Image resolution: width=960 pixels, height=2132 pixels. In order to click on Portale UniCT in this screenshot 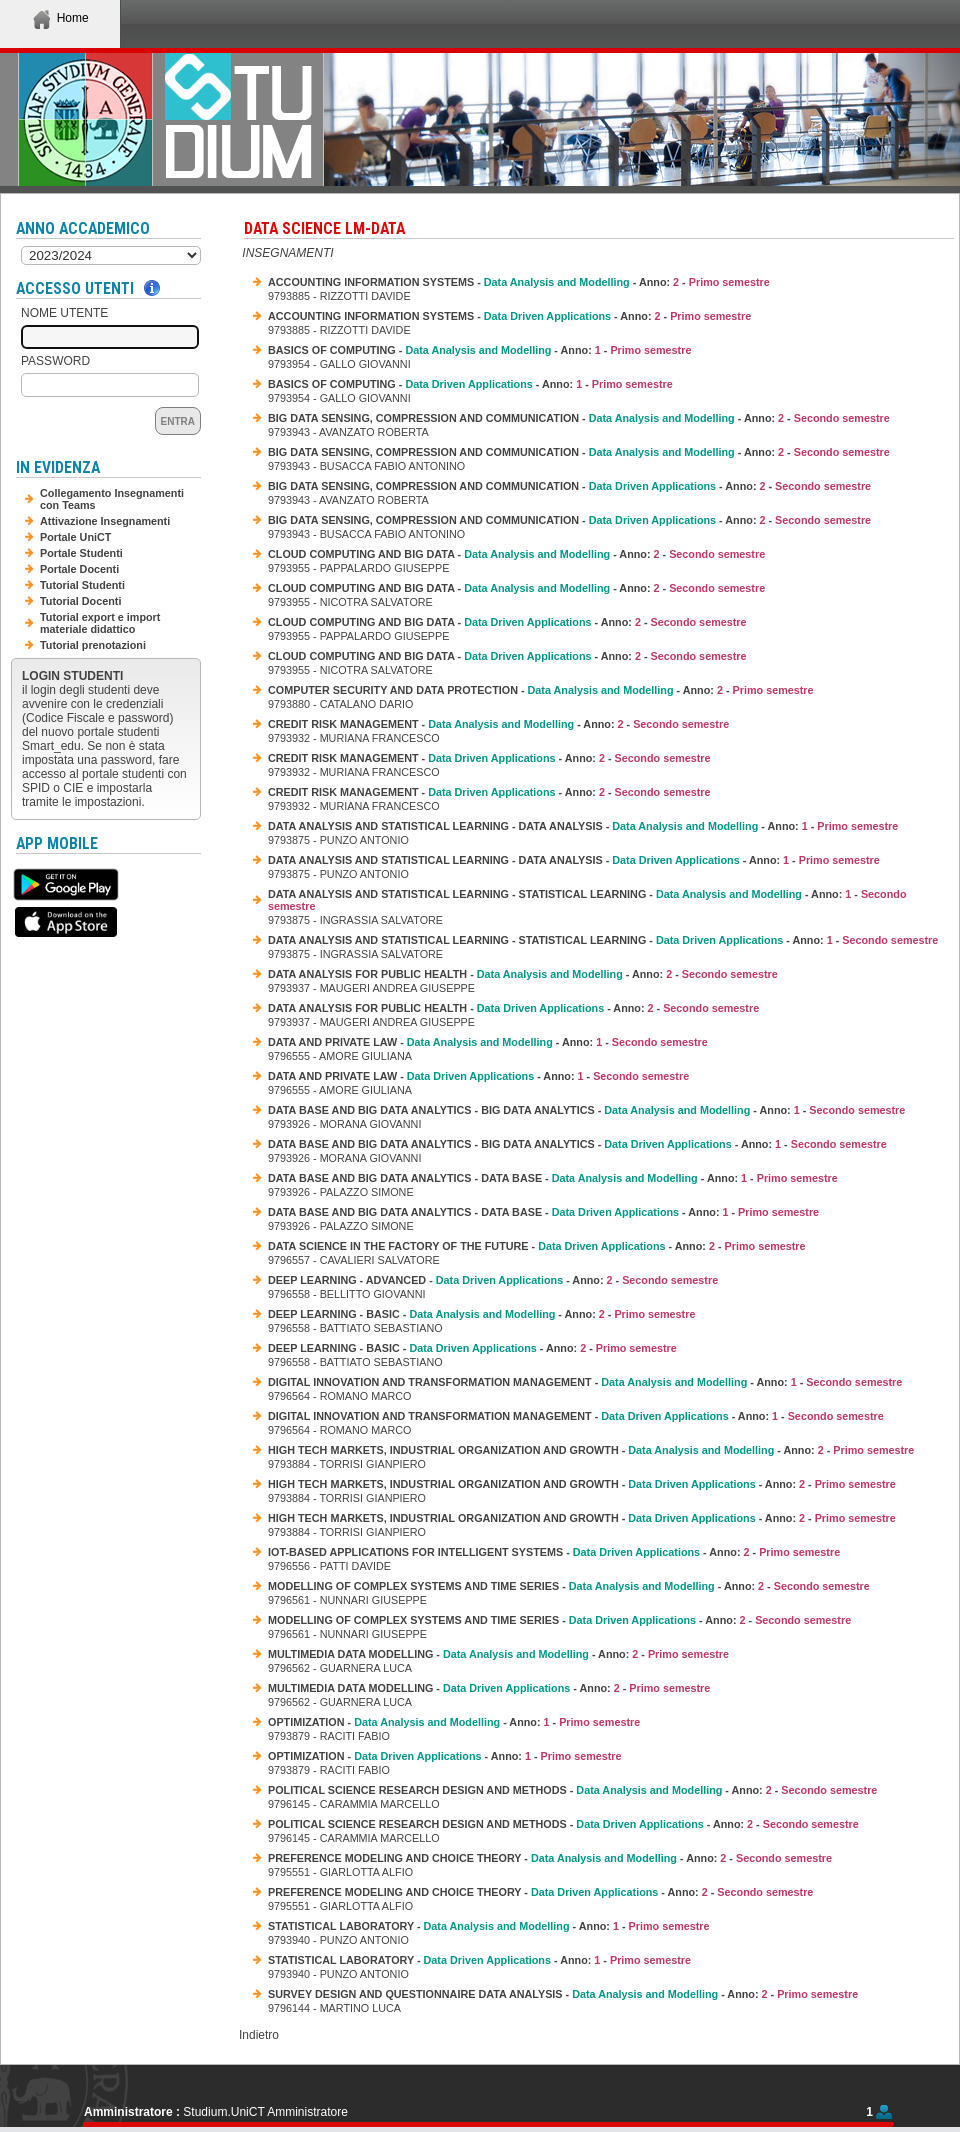, I will do `click(75, 537)`.